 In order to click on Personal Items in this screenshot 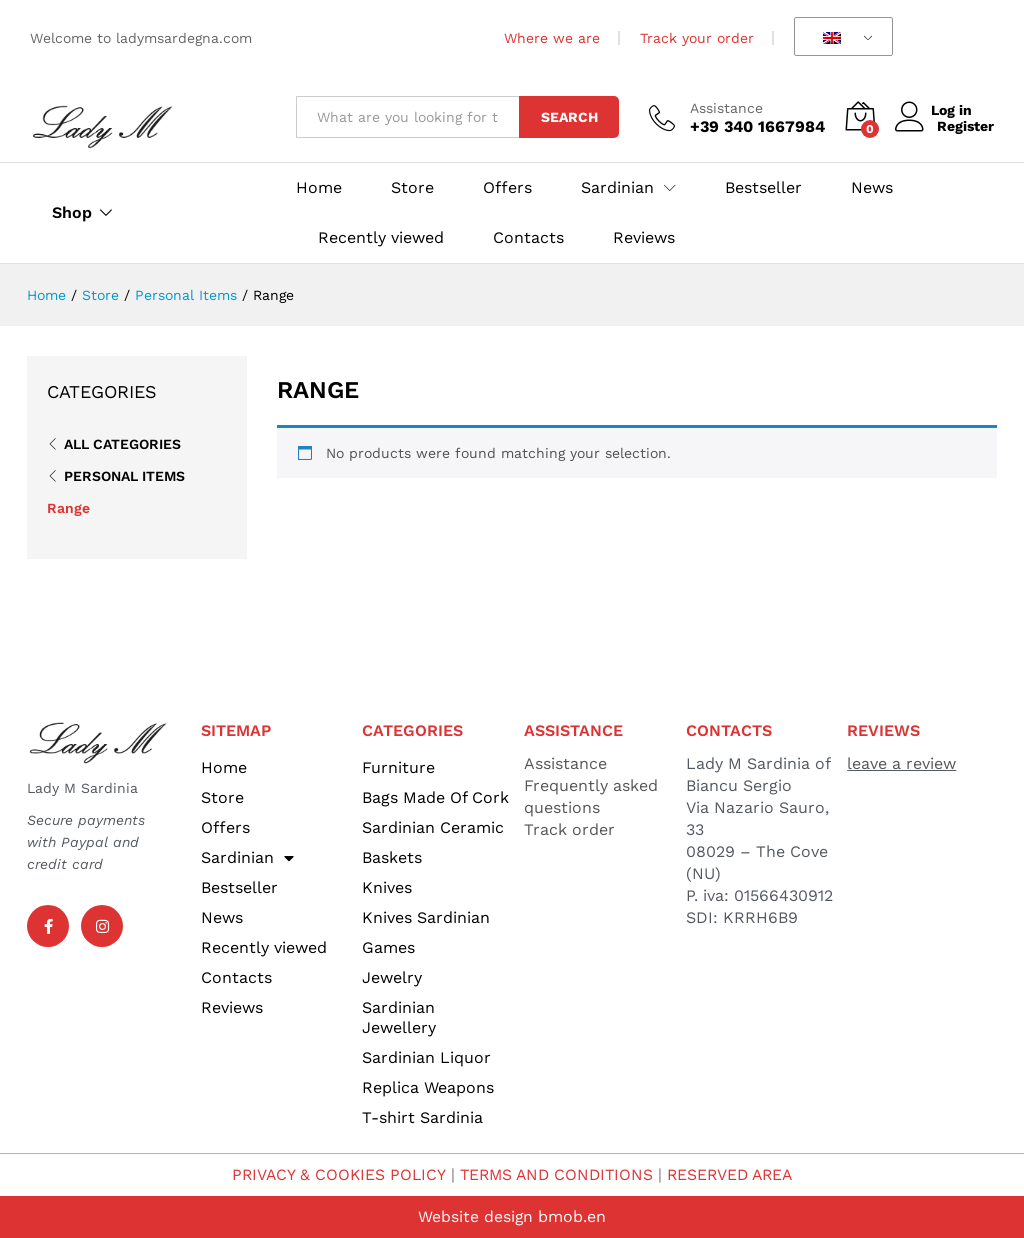, I will do `click(124, 476)`.